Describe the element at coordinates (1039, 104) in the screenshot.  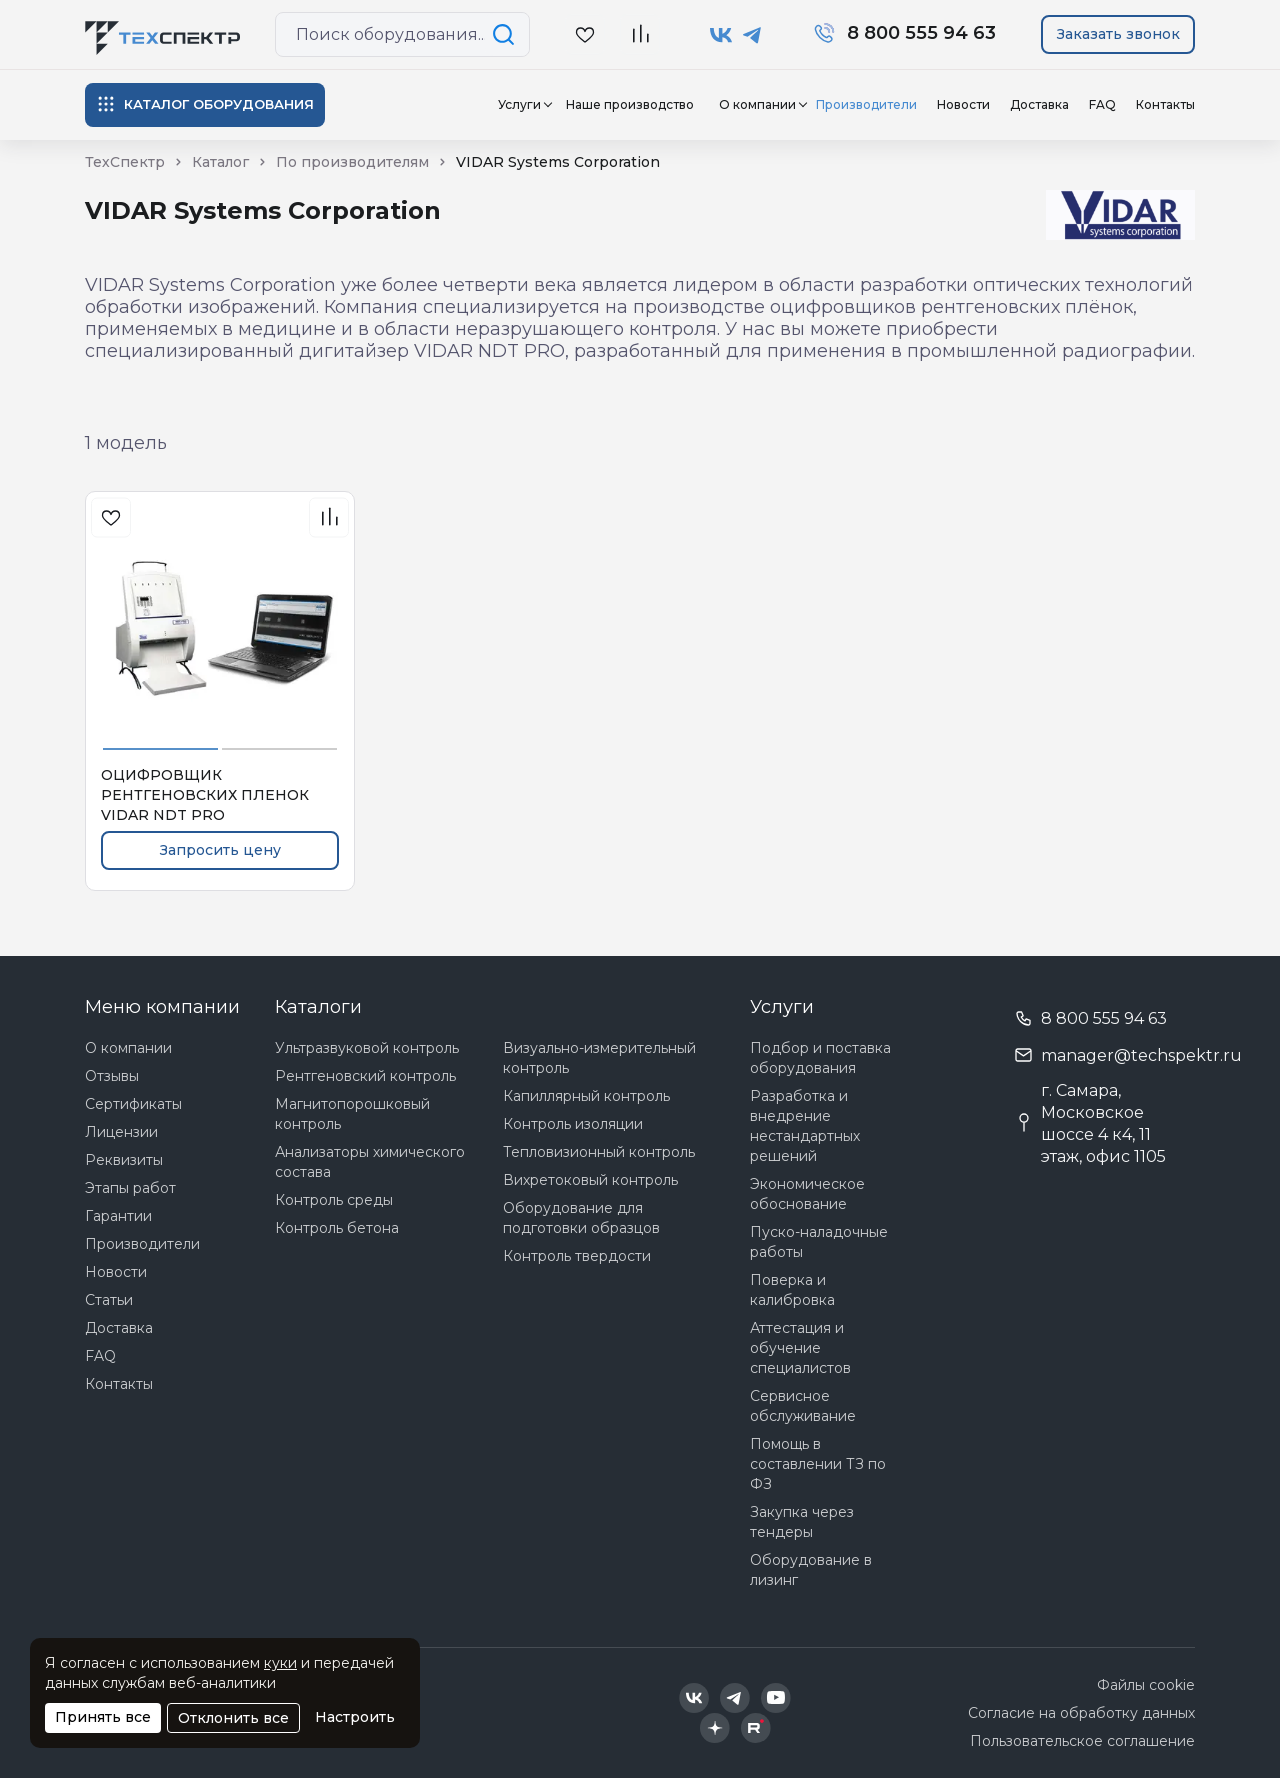
I see `Доставка` at that location.